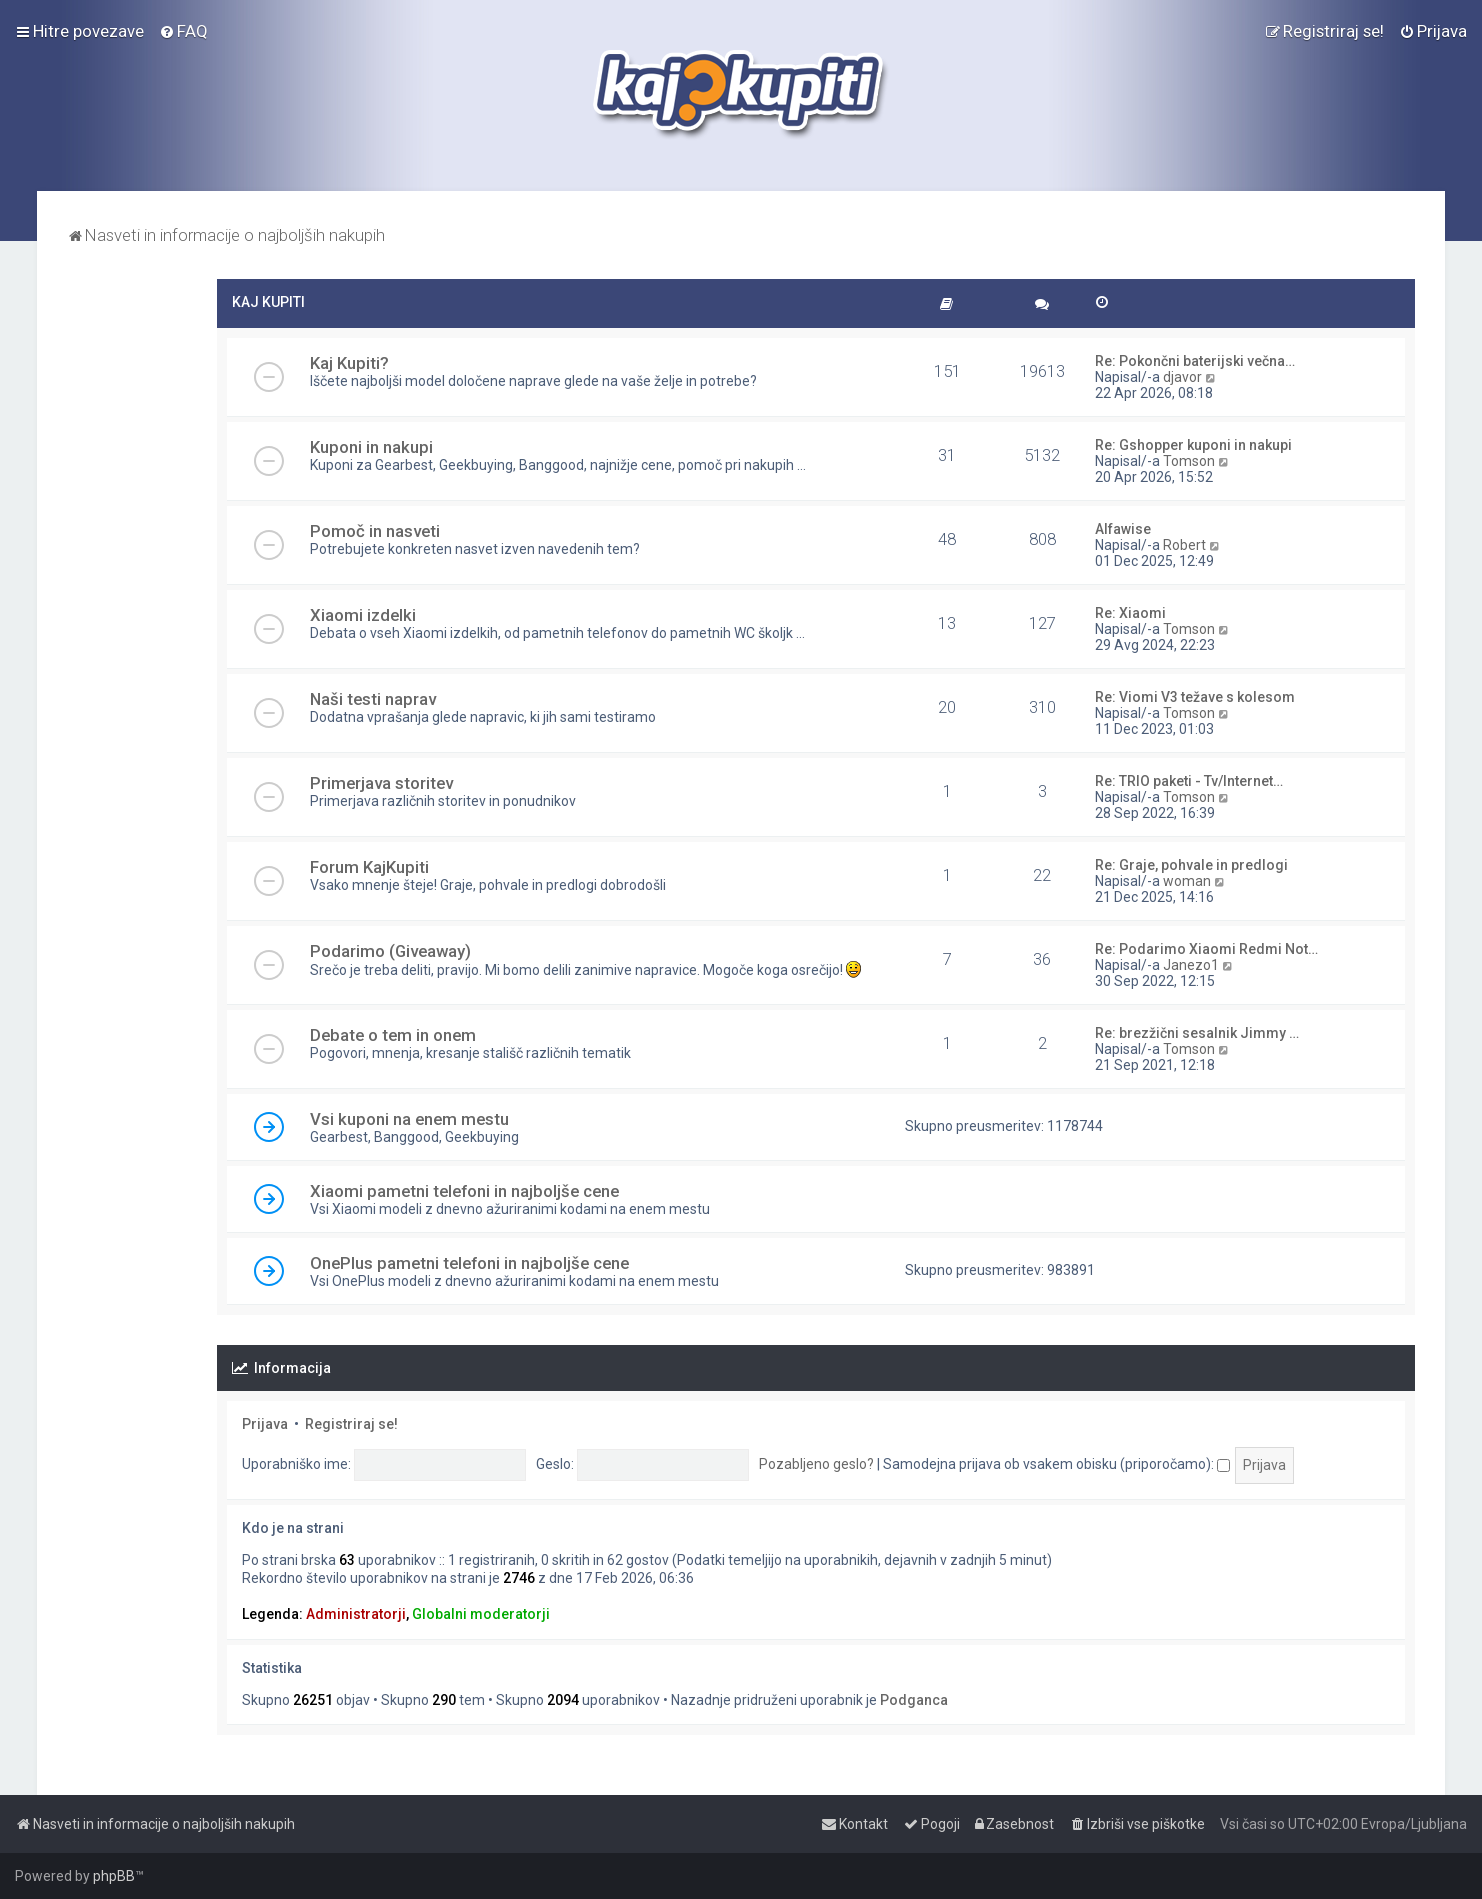 This screenshot has height=1899, width=1482. I want to click on Kuponi in nakupi, so click(371, 447).